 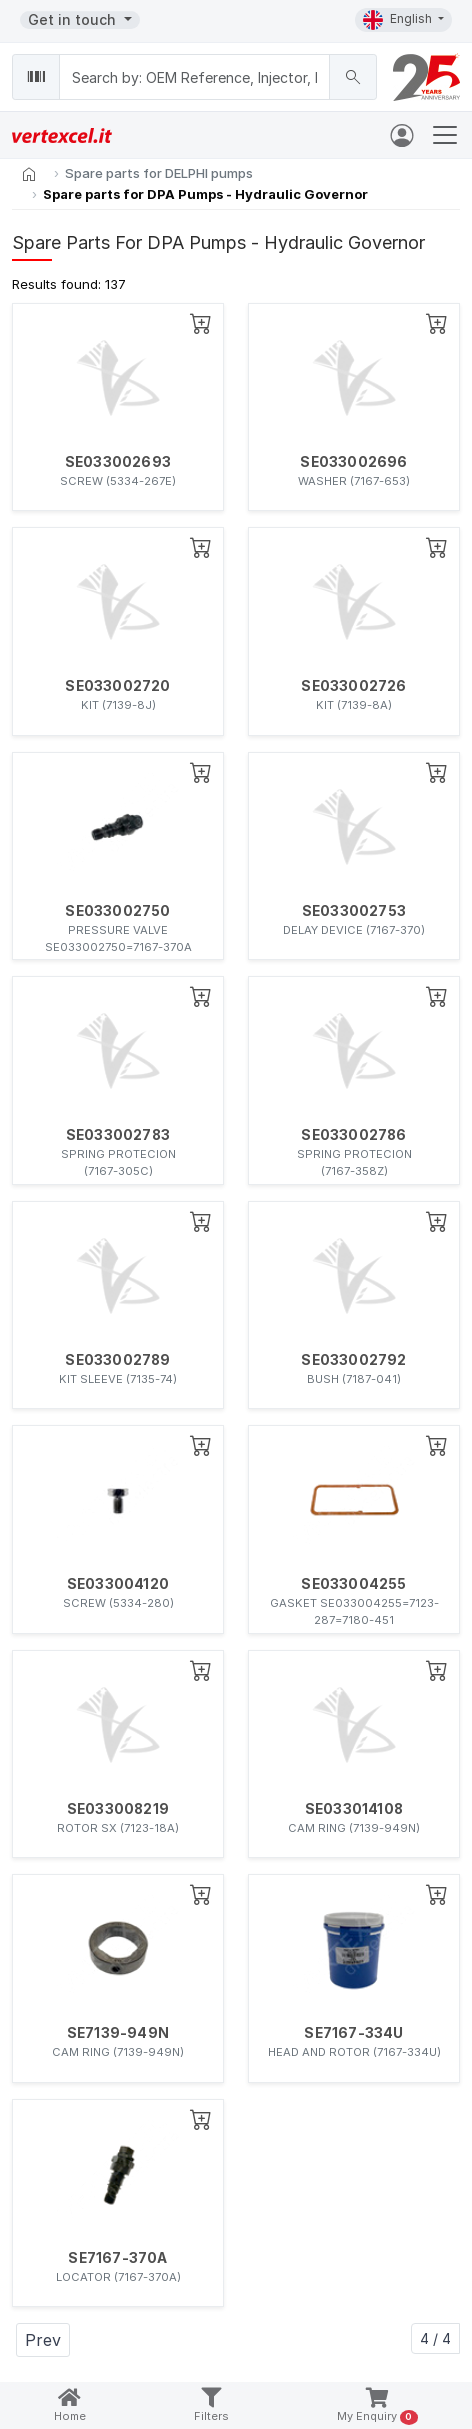 What do you see at coordinates (354, 1809) in the screenshot?
I see `SE033014108` at bounding box center [354, 1809].